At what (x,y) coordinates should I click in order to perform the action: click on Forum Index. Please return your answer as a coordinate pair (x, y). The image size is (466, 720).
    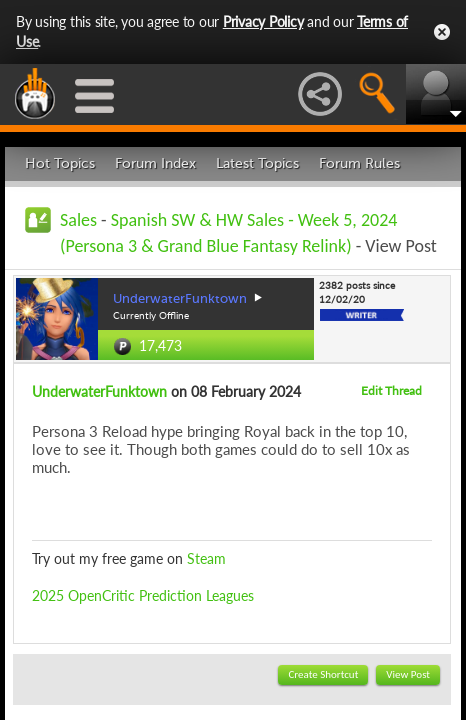
    Looking at the image, I should click on (155, 163).